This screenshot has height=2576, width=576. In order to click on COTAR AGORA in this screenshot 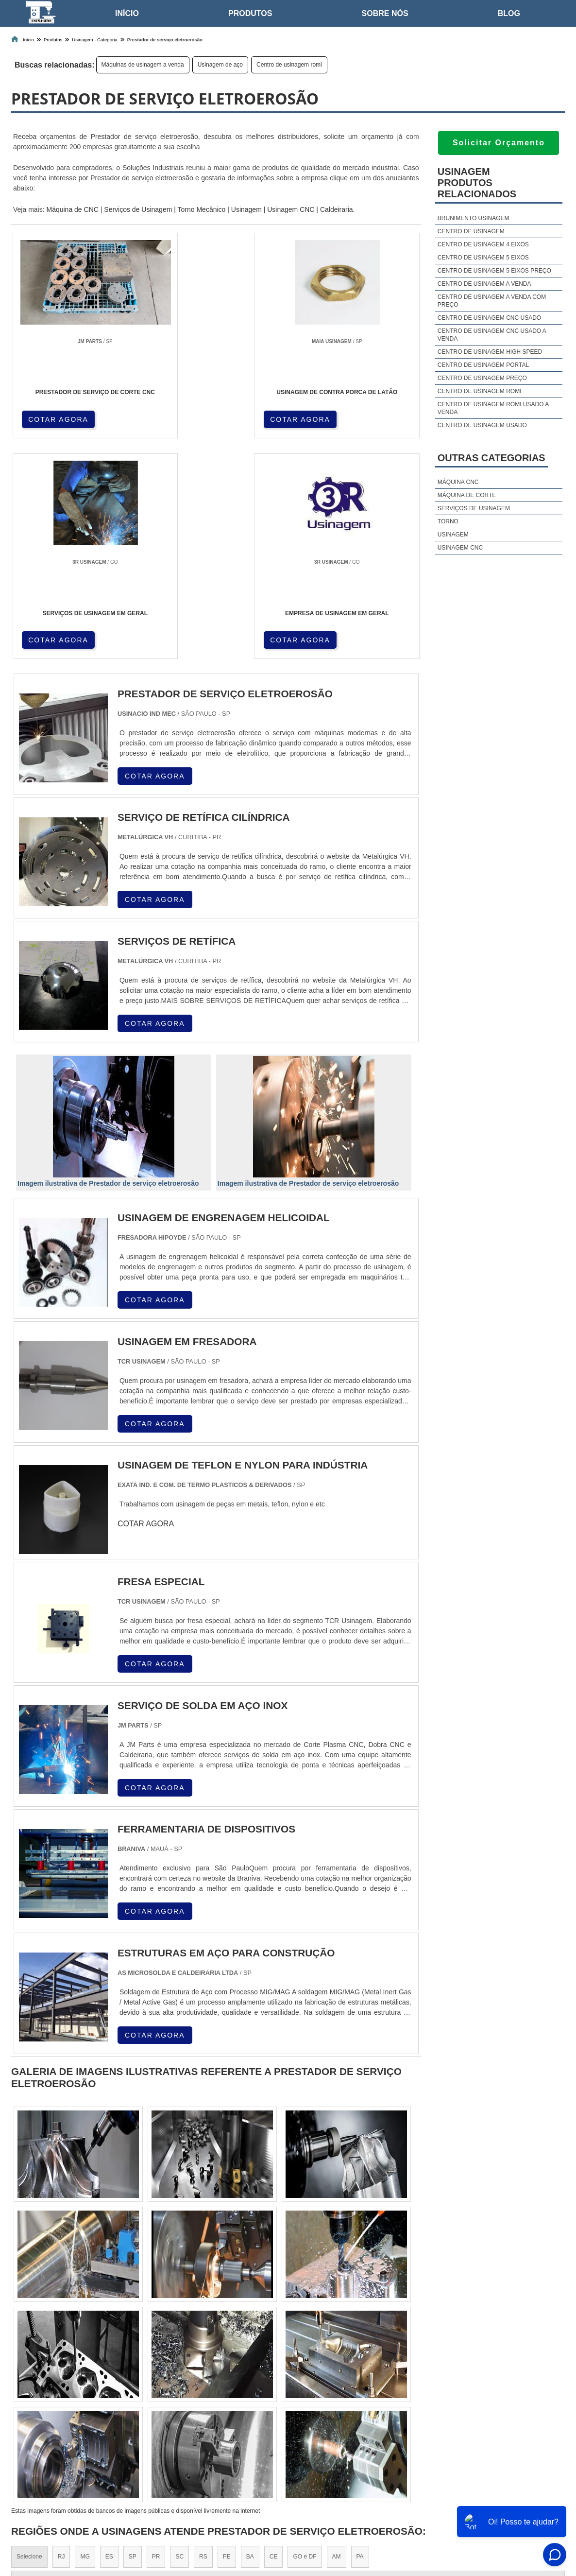, I will do `click(59, 418)`.